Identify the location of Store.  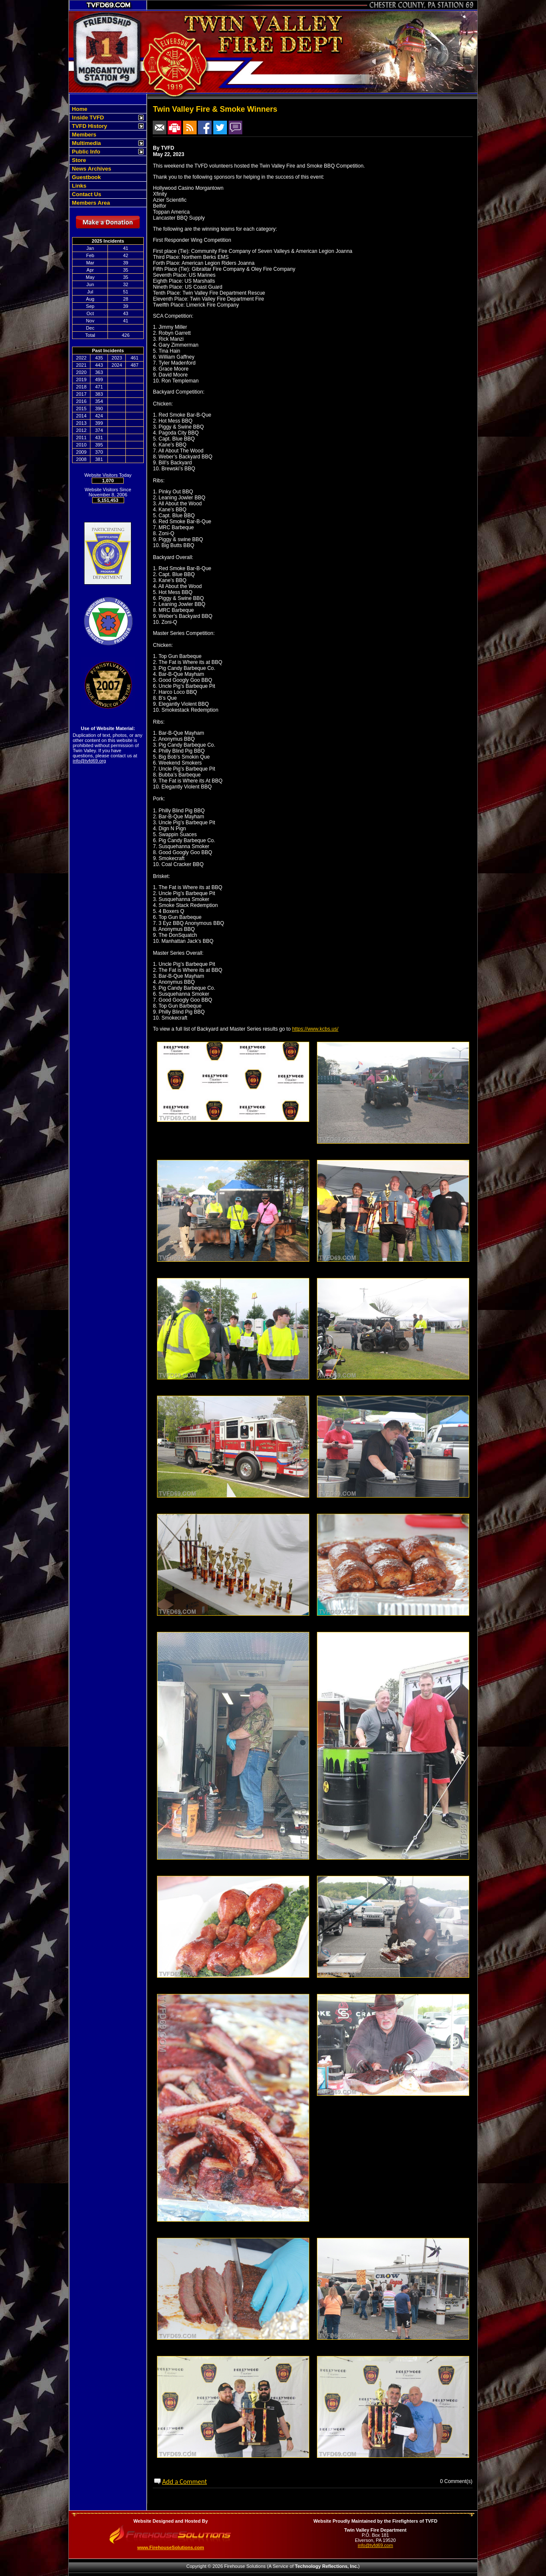
(78, 160).